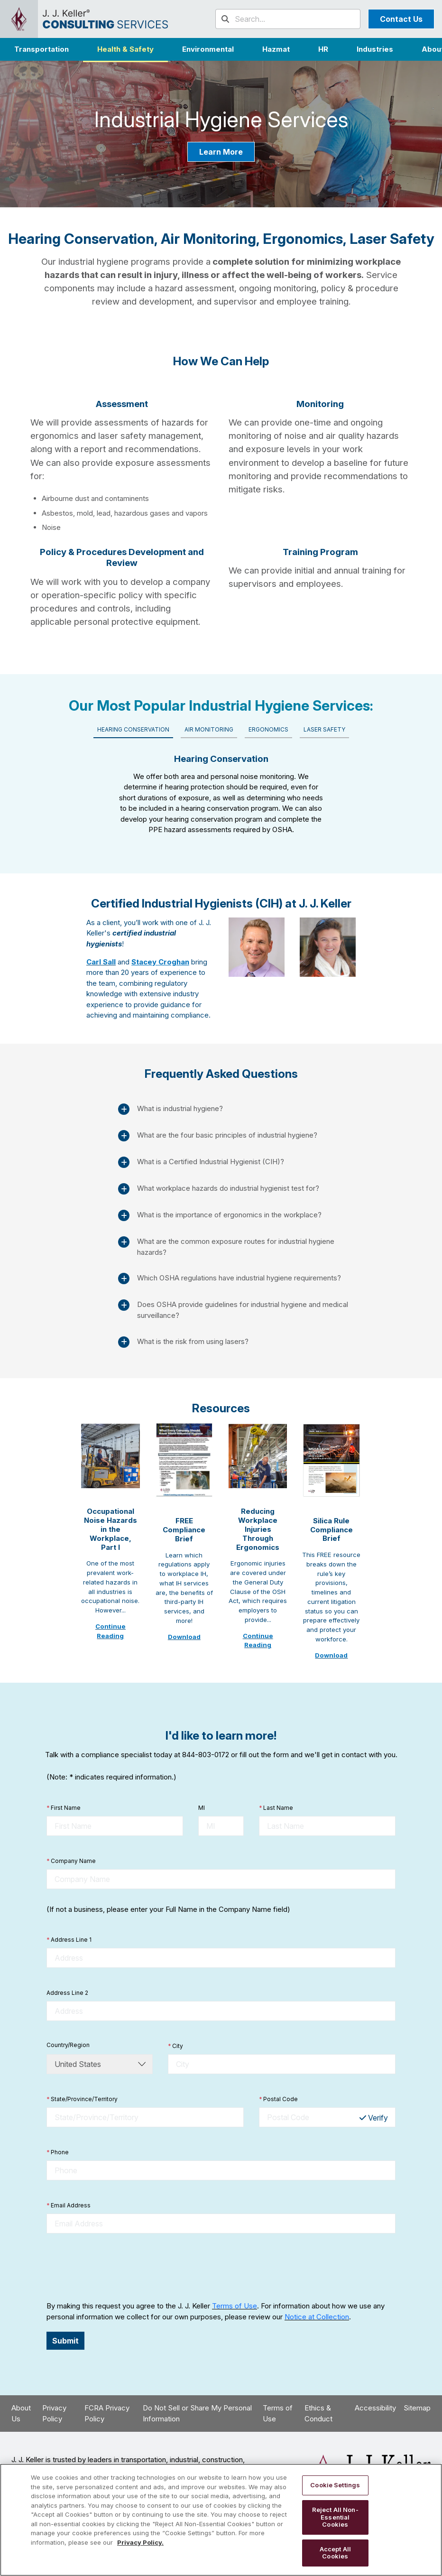 The width and height of the screenshot is (442, 2576). I want to click on Ergonomics [tab], so click(268, 729).